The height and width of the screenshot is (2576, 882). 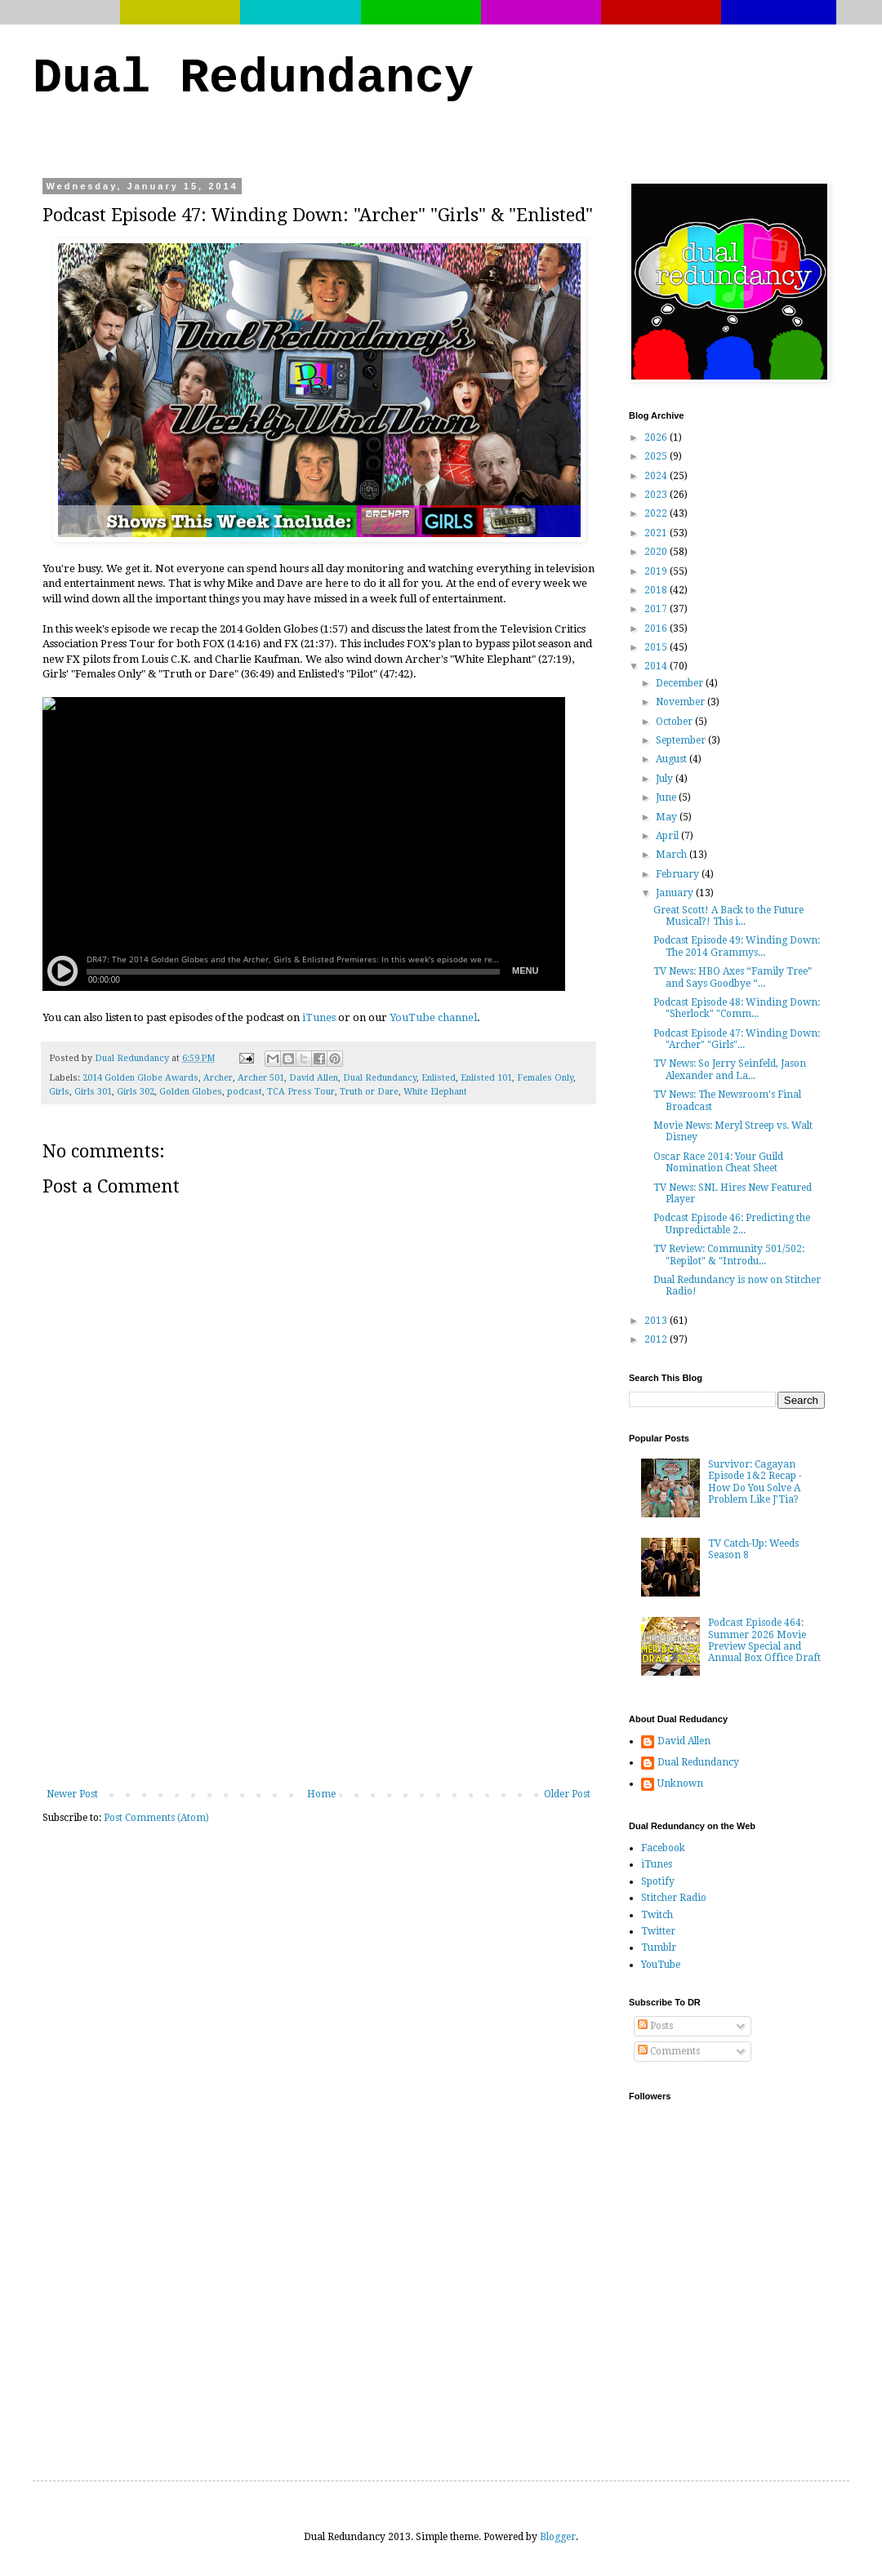 What do you see at coordinates (681, 702) in the screenshot?
I see `November` at bounding box center [681, 702].